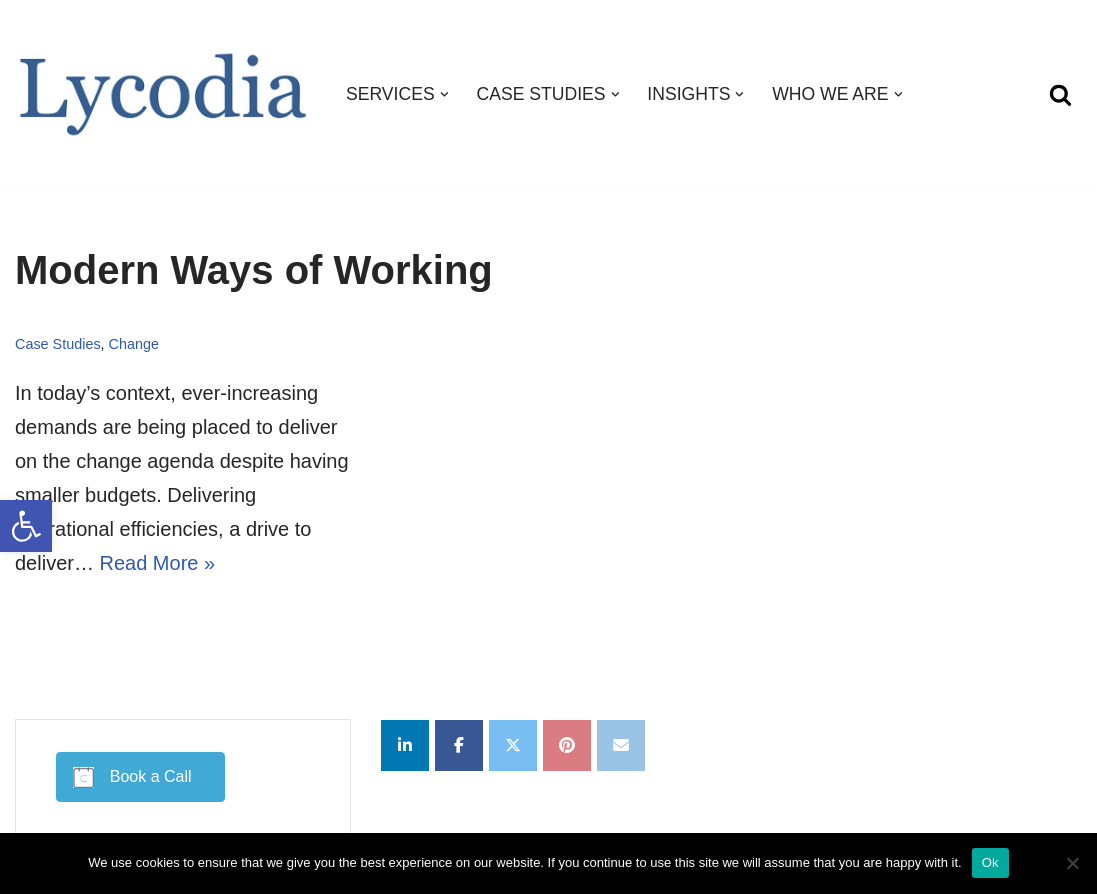  Describe the element at coordinates (157, 563) in the screenshot. I see `Read More »` at that location.